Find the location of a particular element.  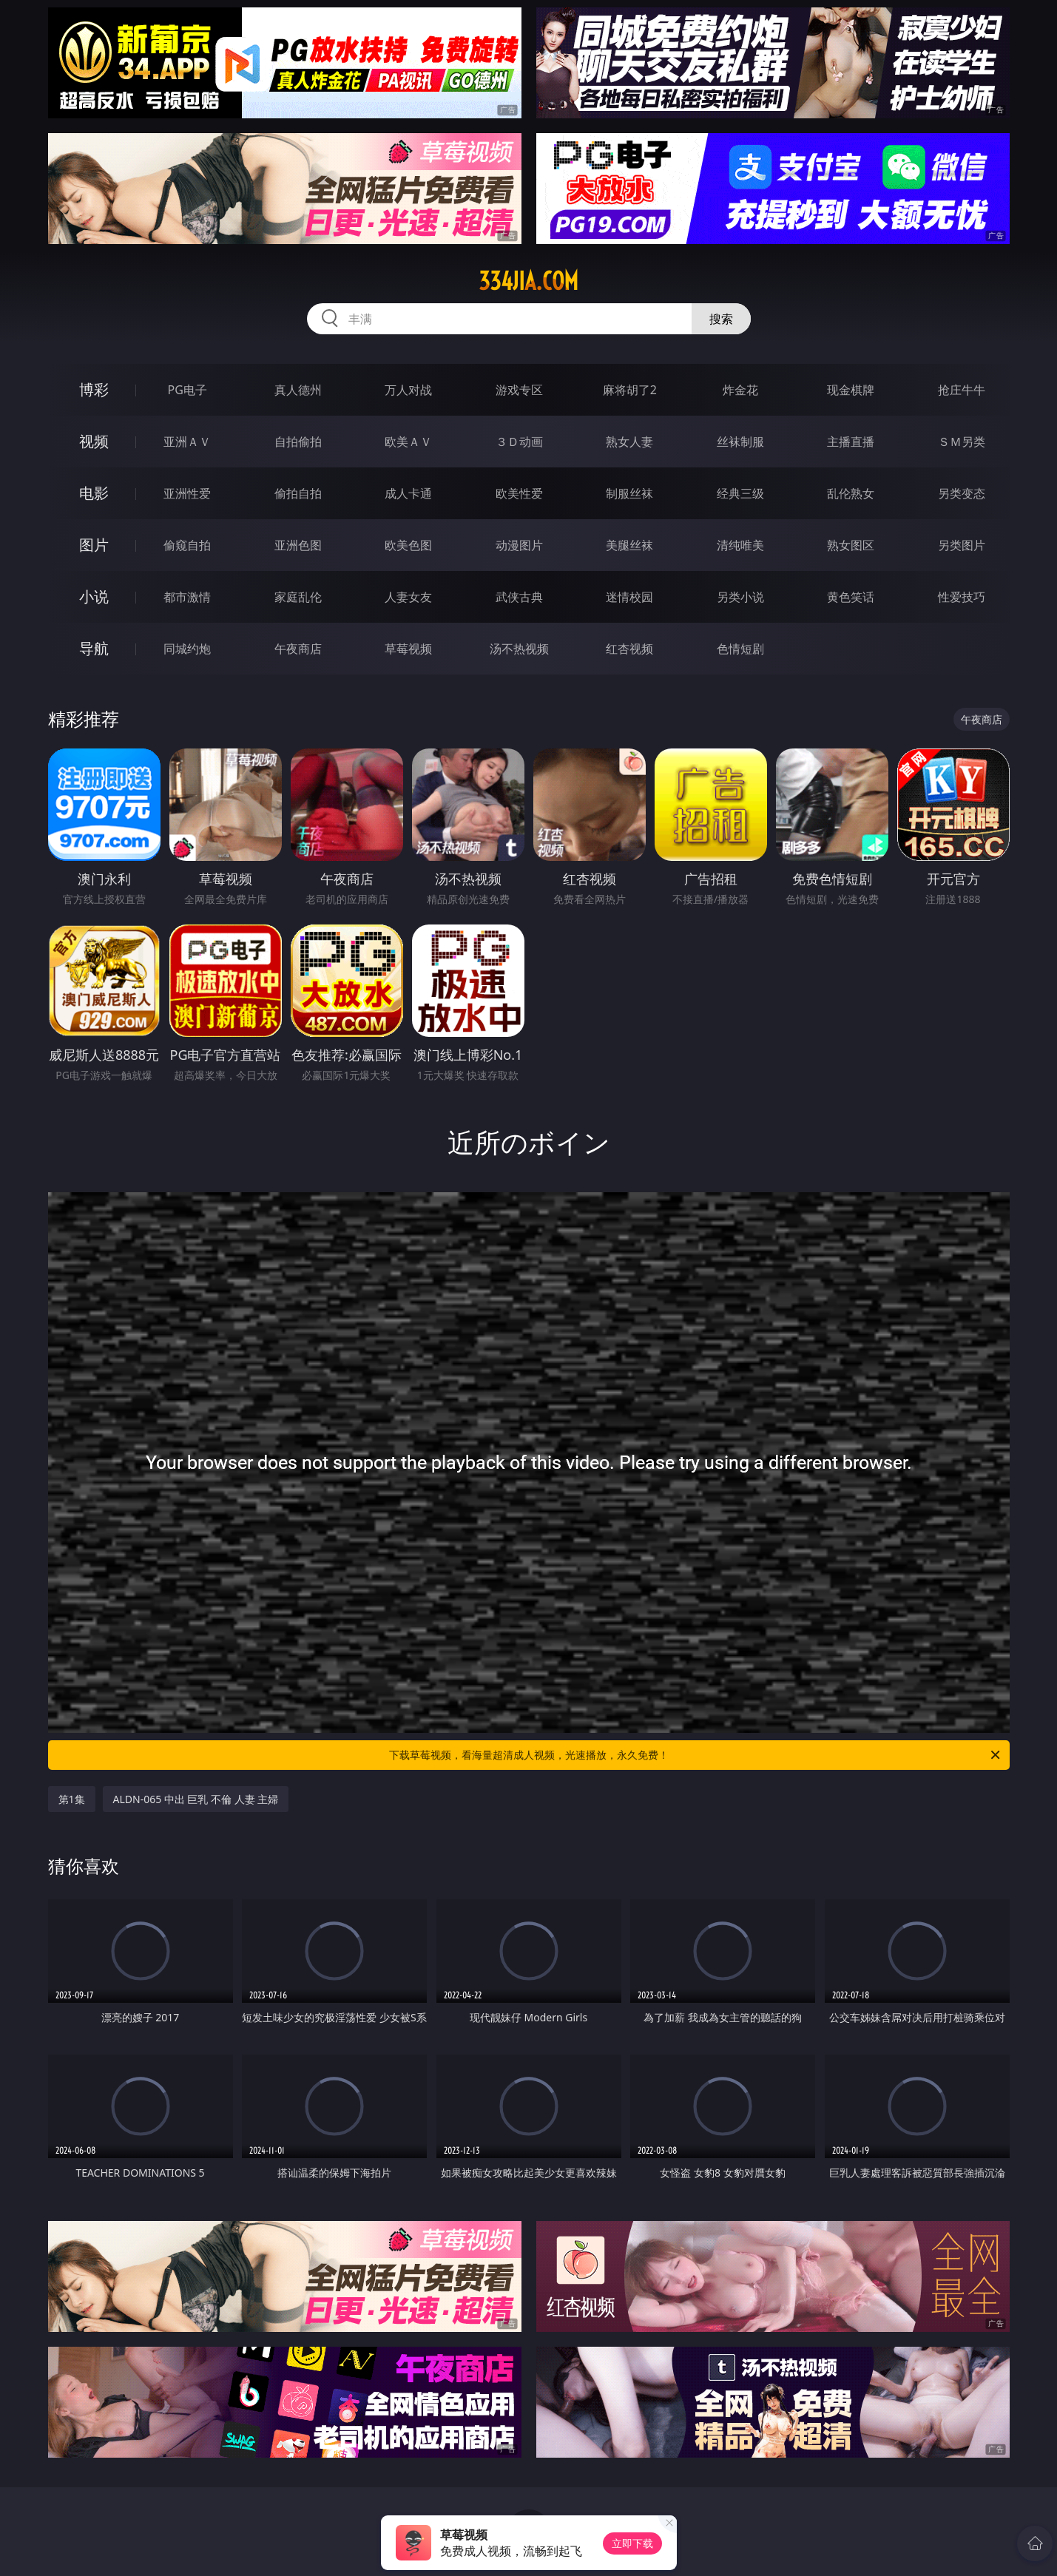

熟女人妻 is located at coordinates (629, 441).